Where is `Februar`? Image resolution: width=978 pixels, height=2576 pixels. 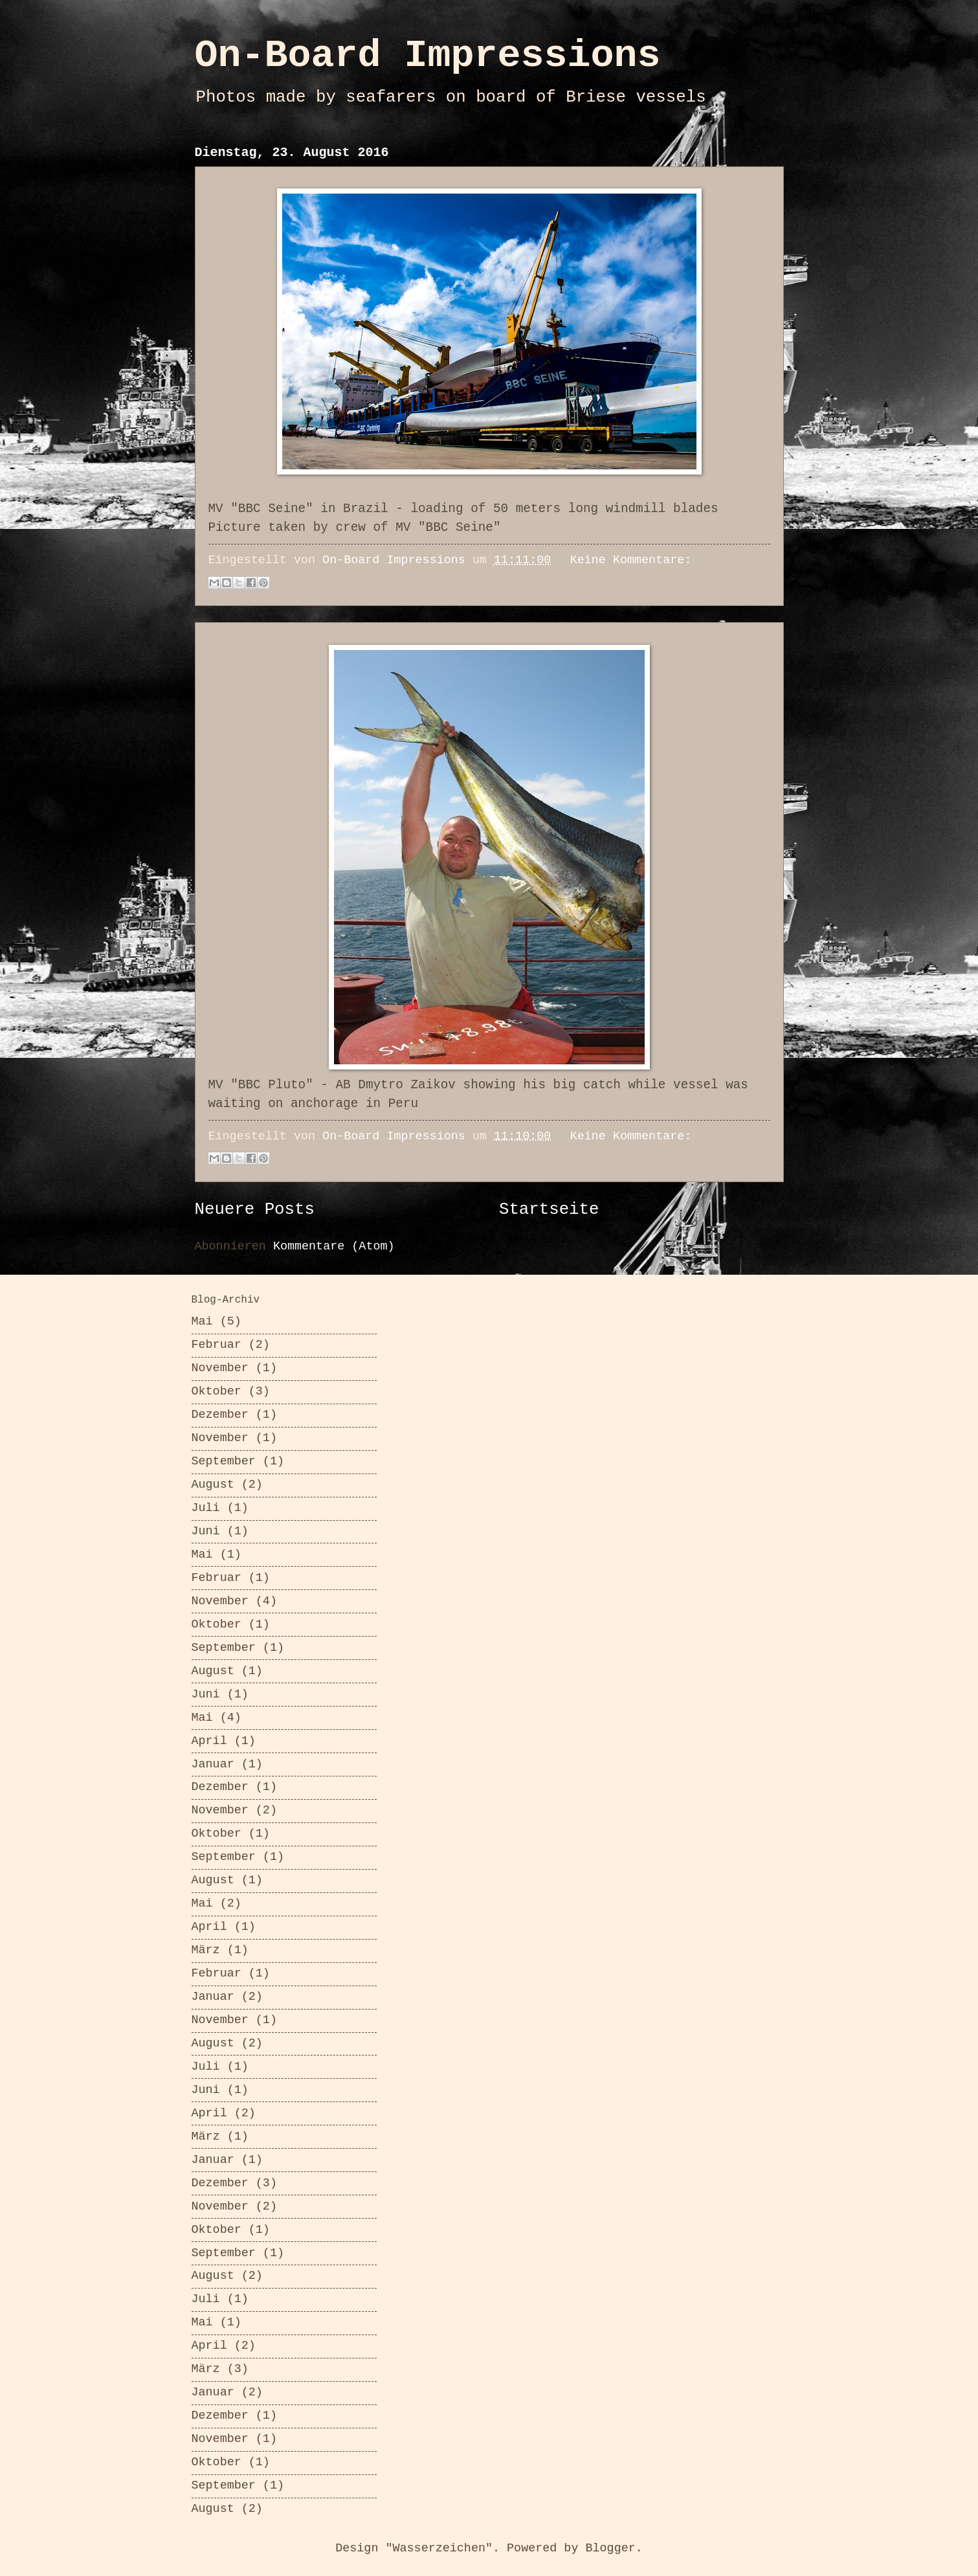 Februar is located at coordinates (216, 1345).